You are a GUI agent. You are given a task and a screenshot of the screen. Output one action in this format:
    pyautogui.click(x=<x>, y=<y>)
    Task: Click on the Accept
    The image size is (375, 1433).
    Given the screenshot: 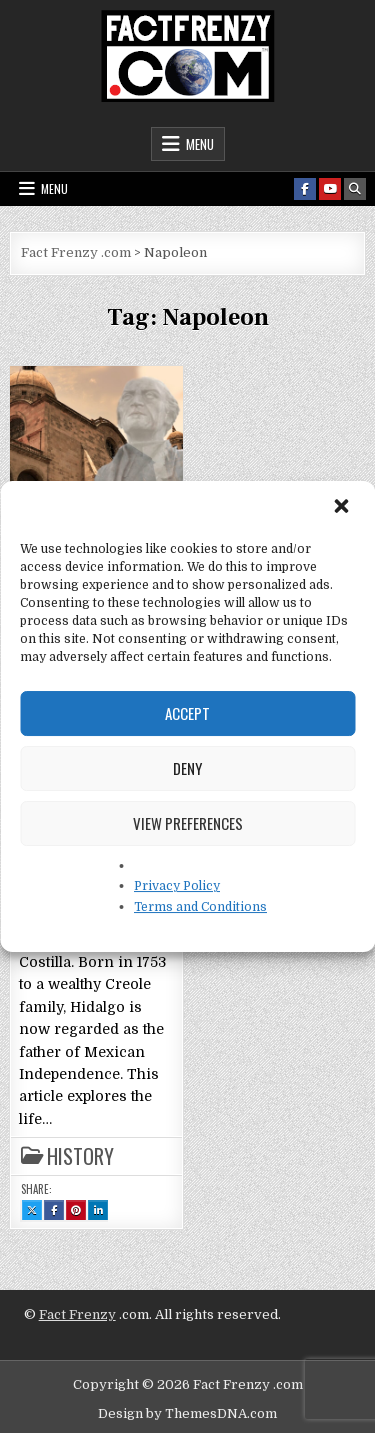 What is the action you would take?
    pyautogui.click(x=187, y=713)
    